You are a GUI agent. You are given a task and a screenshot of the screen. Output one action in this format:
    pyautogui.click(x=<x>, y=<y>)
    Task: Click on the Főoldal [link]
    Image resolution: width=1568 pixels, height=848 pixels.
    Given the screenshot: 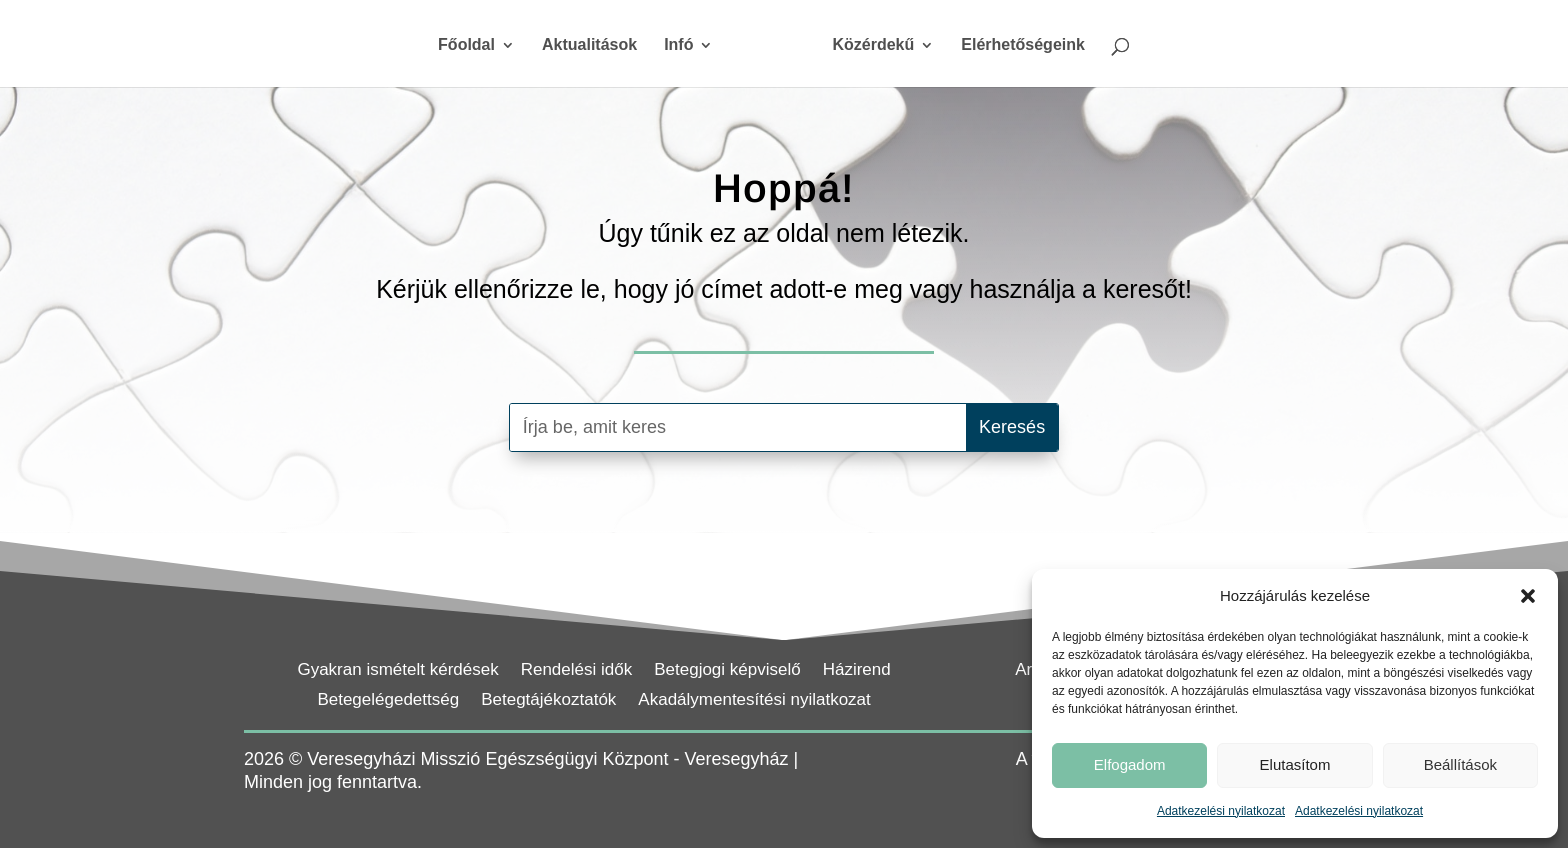 What is the action you would take?
    pyautogui.click(x=473, y=45)
    